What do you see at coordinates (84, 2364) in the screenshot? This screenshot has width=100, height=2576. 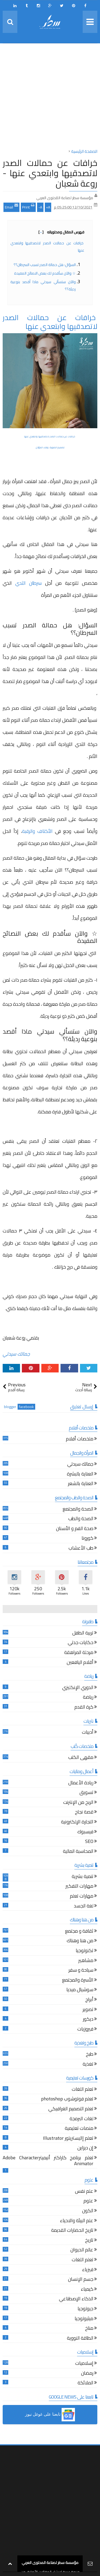 I see `إسلاميات` at bounding box center [84, 2364].